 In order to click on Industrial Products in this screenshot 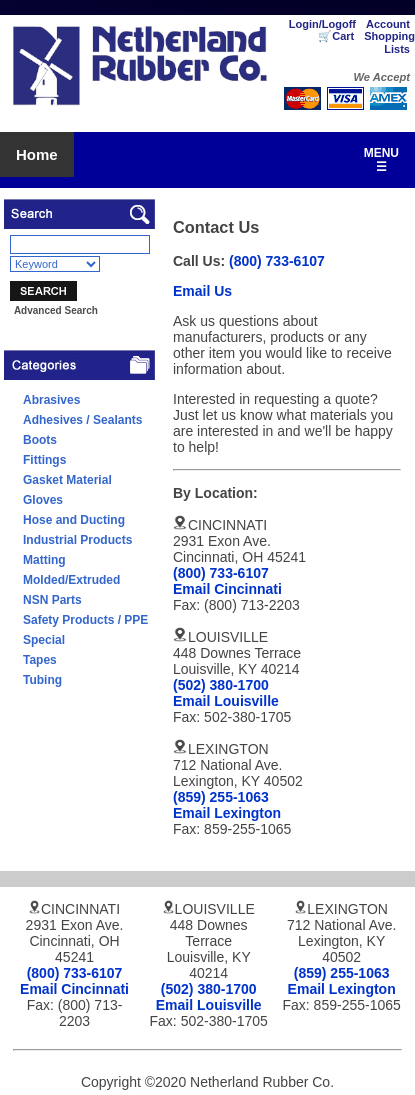, I will do `click(77, 540)`.